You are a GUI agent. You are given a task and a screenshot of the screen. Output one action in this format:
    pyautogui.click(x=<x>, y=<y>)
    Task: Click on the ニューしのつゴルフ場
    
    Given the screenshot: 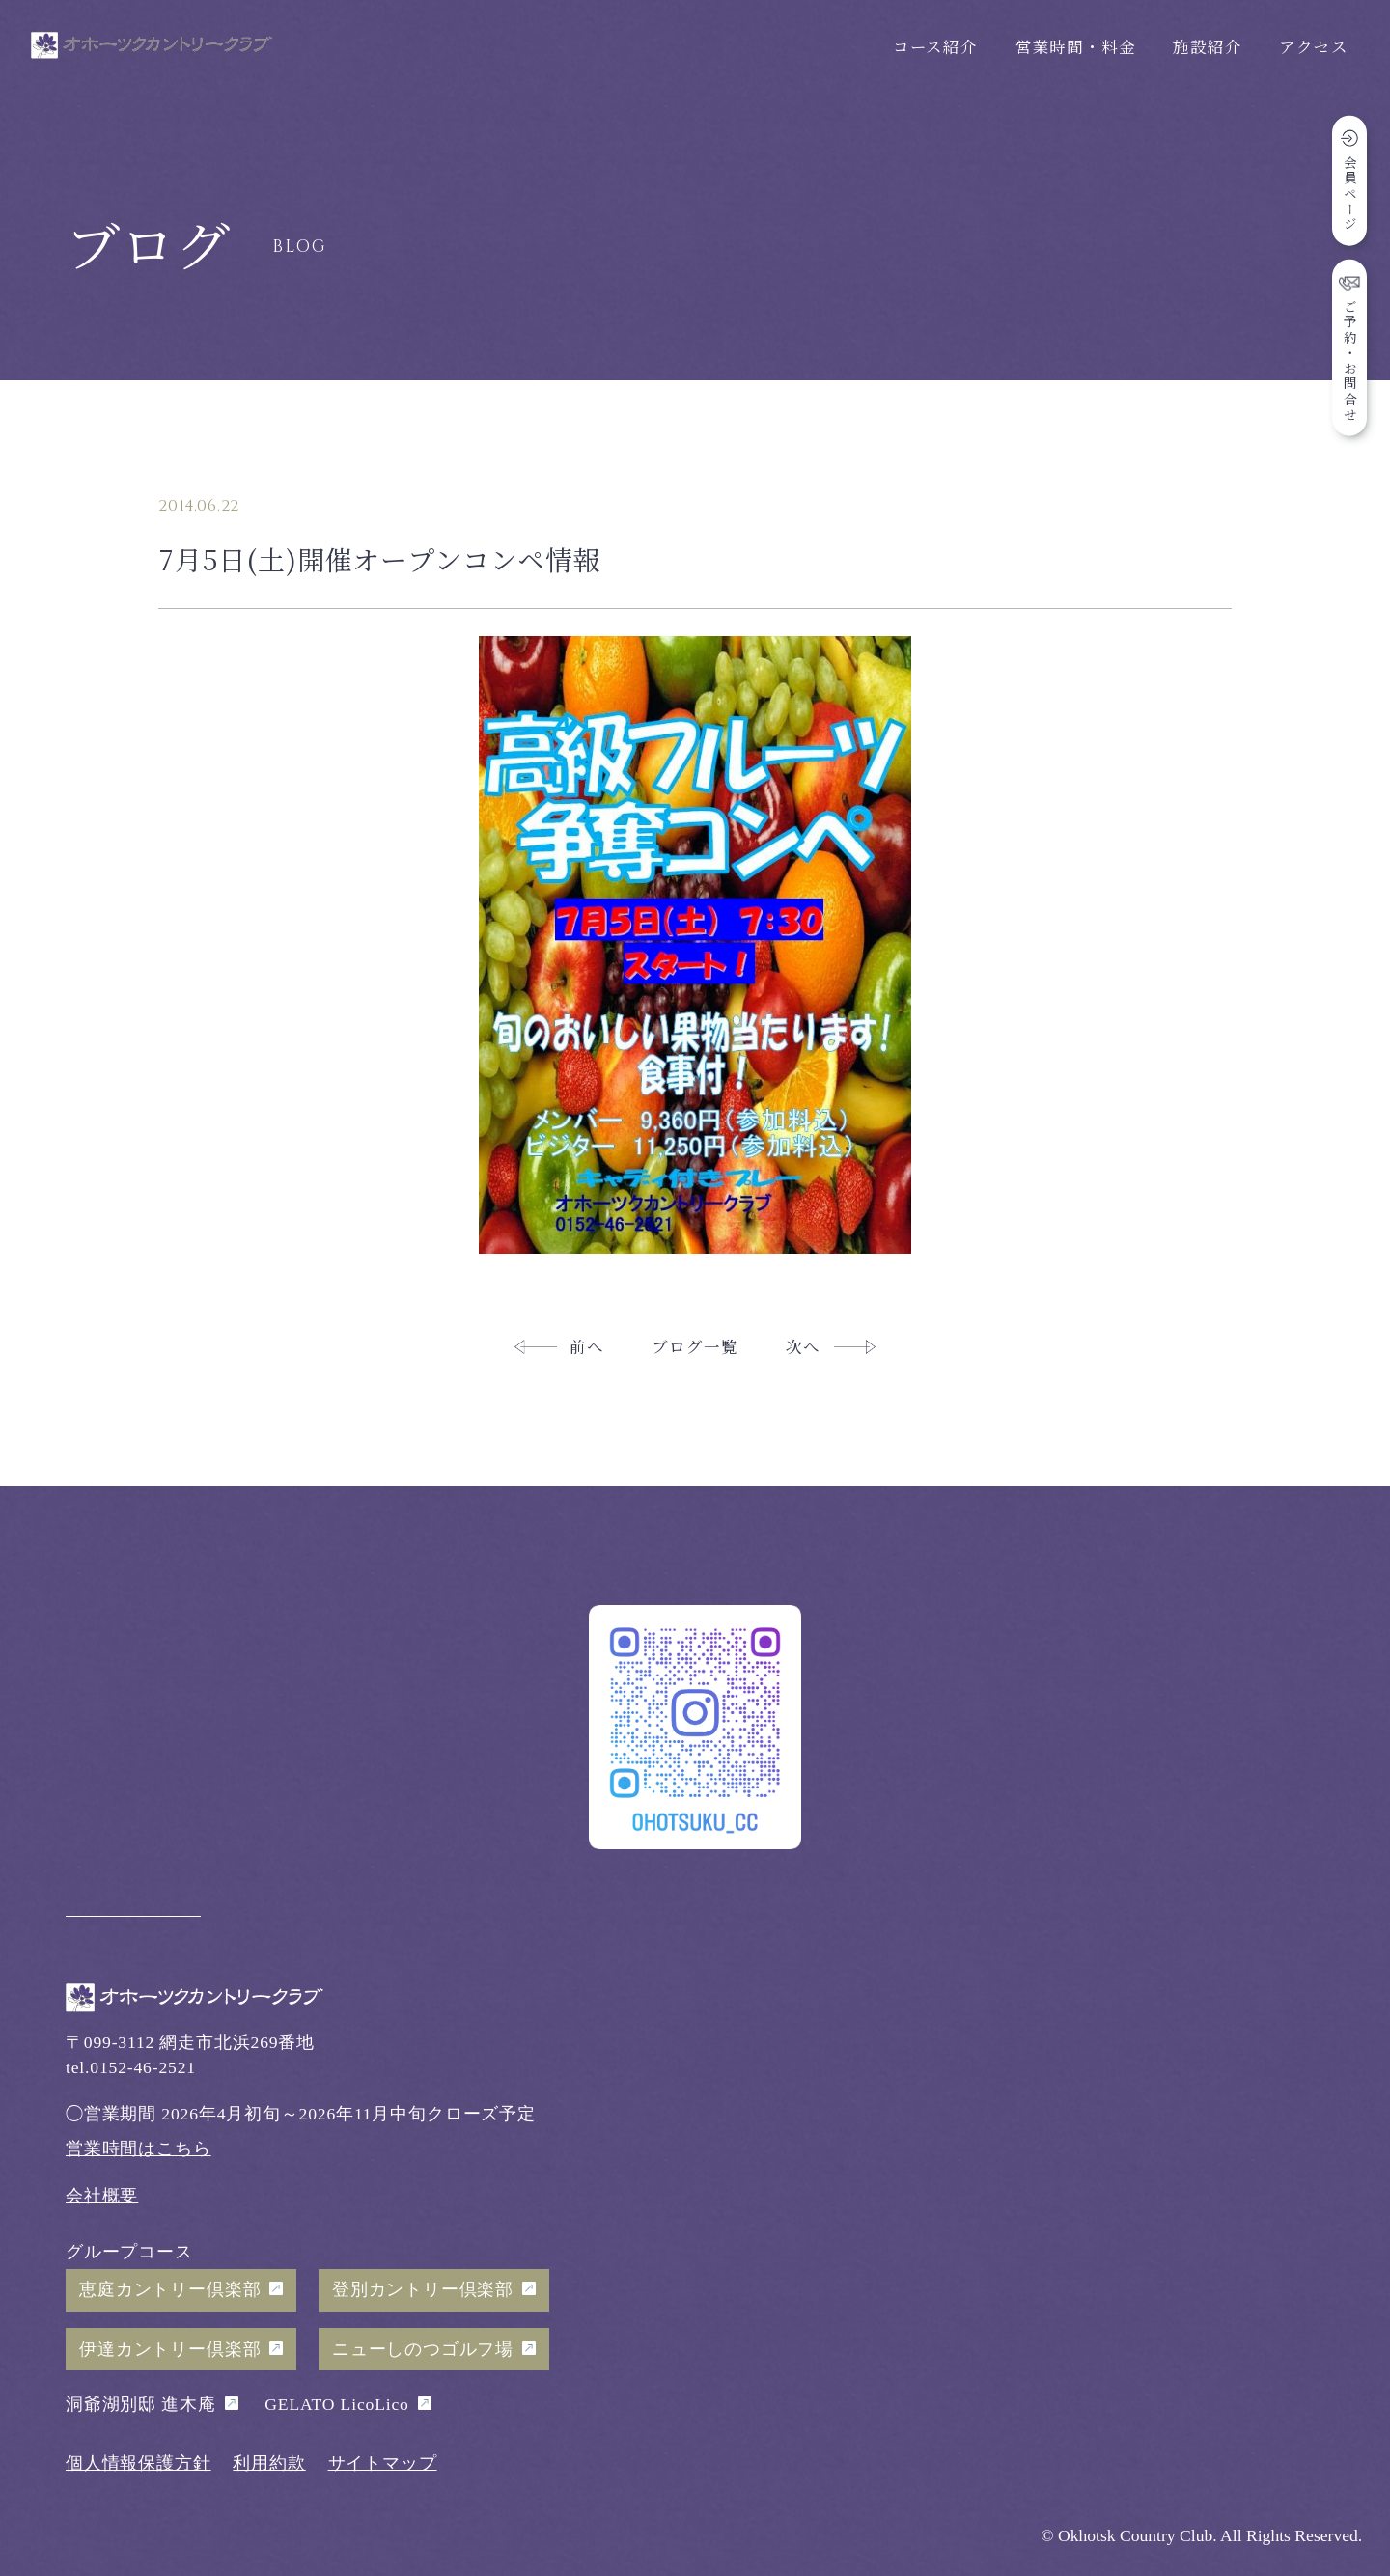 What is the action you would take?
    pyautogui.click(x=423, y=2349)
    